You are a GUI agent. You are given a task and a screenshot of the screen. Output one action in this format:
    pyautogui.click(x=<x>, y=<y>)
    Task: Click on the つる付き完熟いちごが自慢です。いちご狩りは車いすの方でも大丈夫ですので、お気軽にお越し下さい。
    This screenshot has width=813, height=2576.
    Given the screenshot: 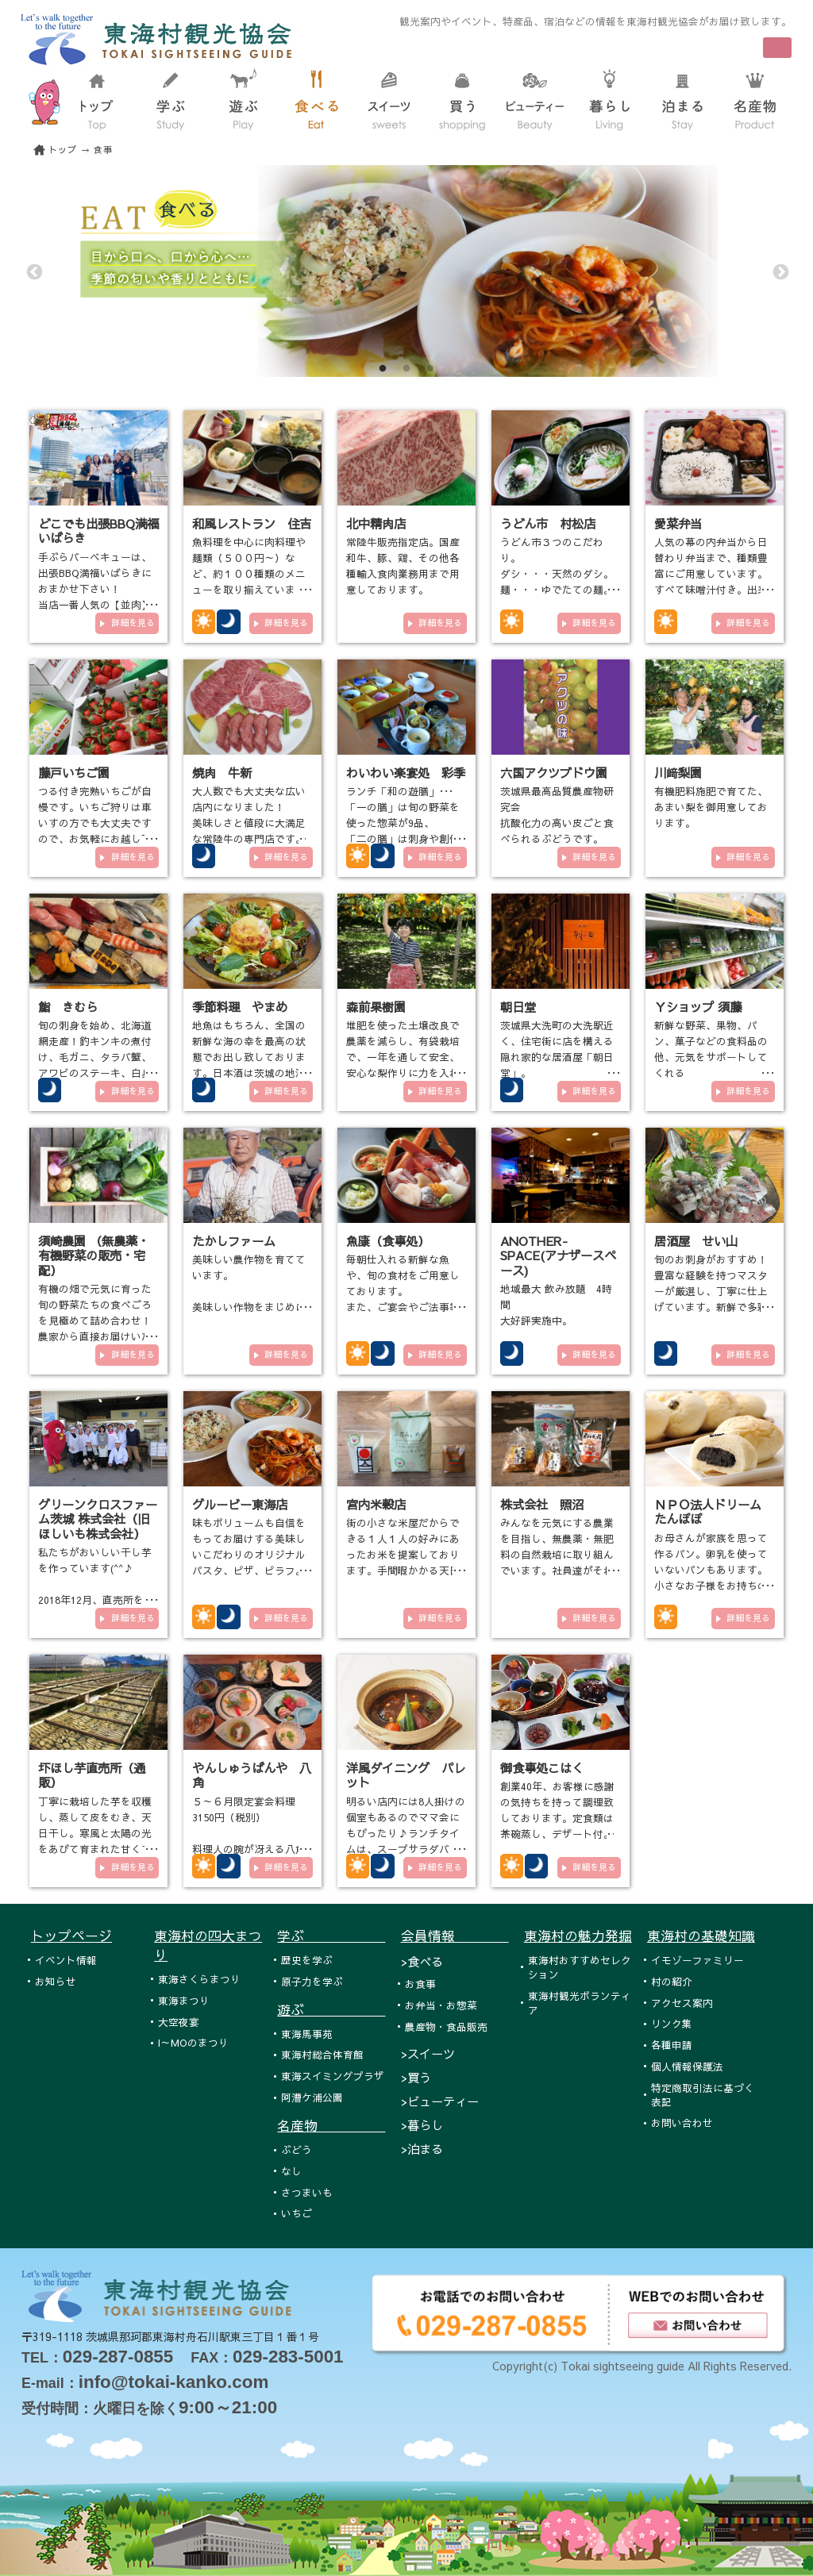 What is the action you would take?
    pyautogui.click(x=95, y=822)
    